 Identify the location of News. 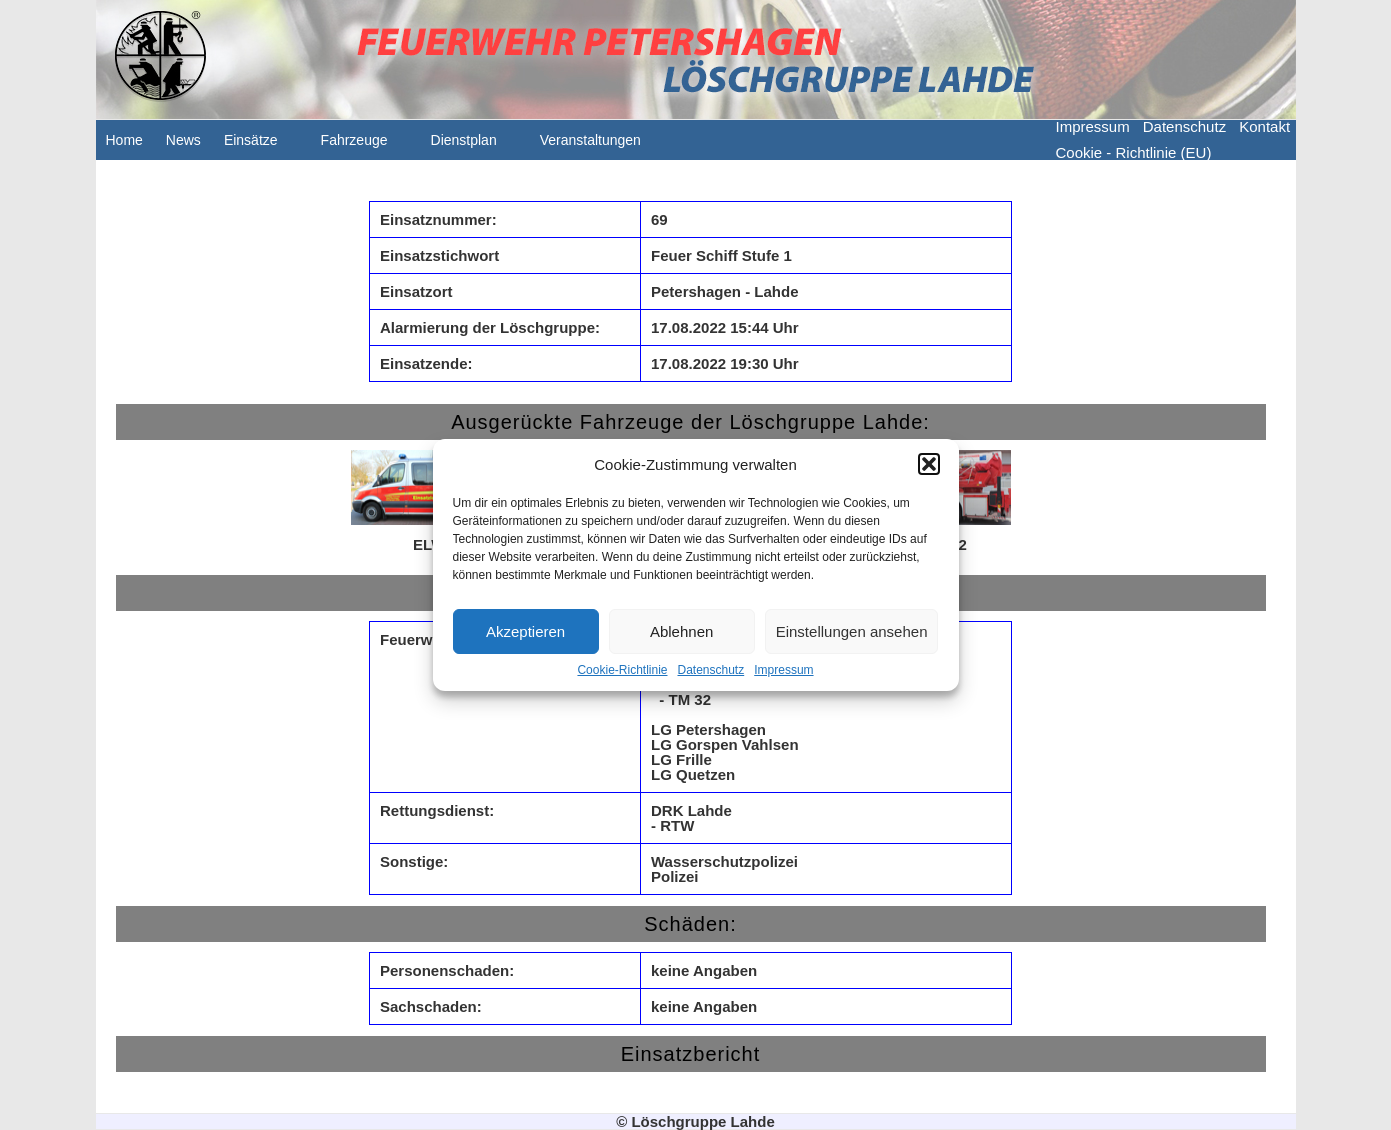
(183, 140).